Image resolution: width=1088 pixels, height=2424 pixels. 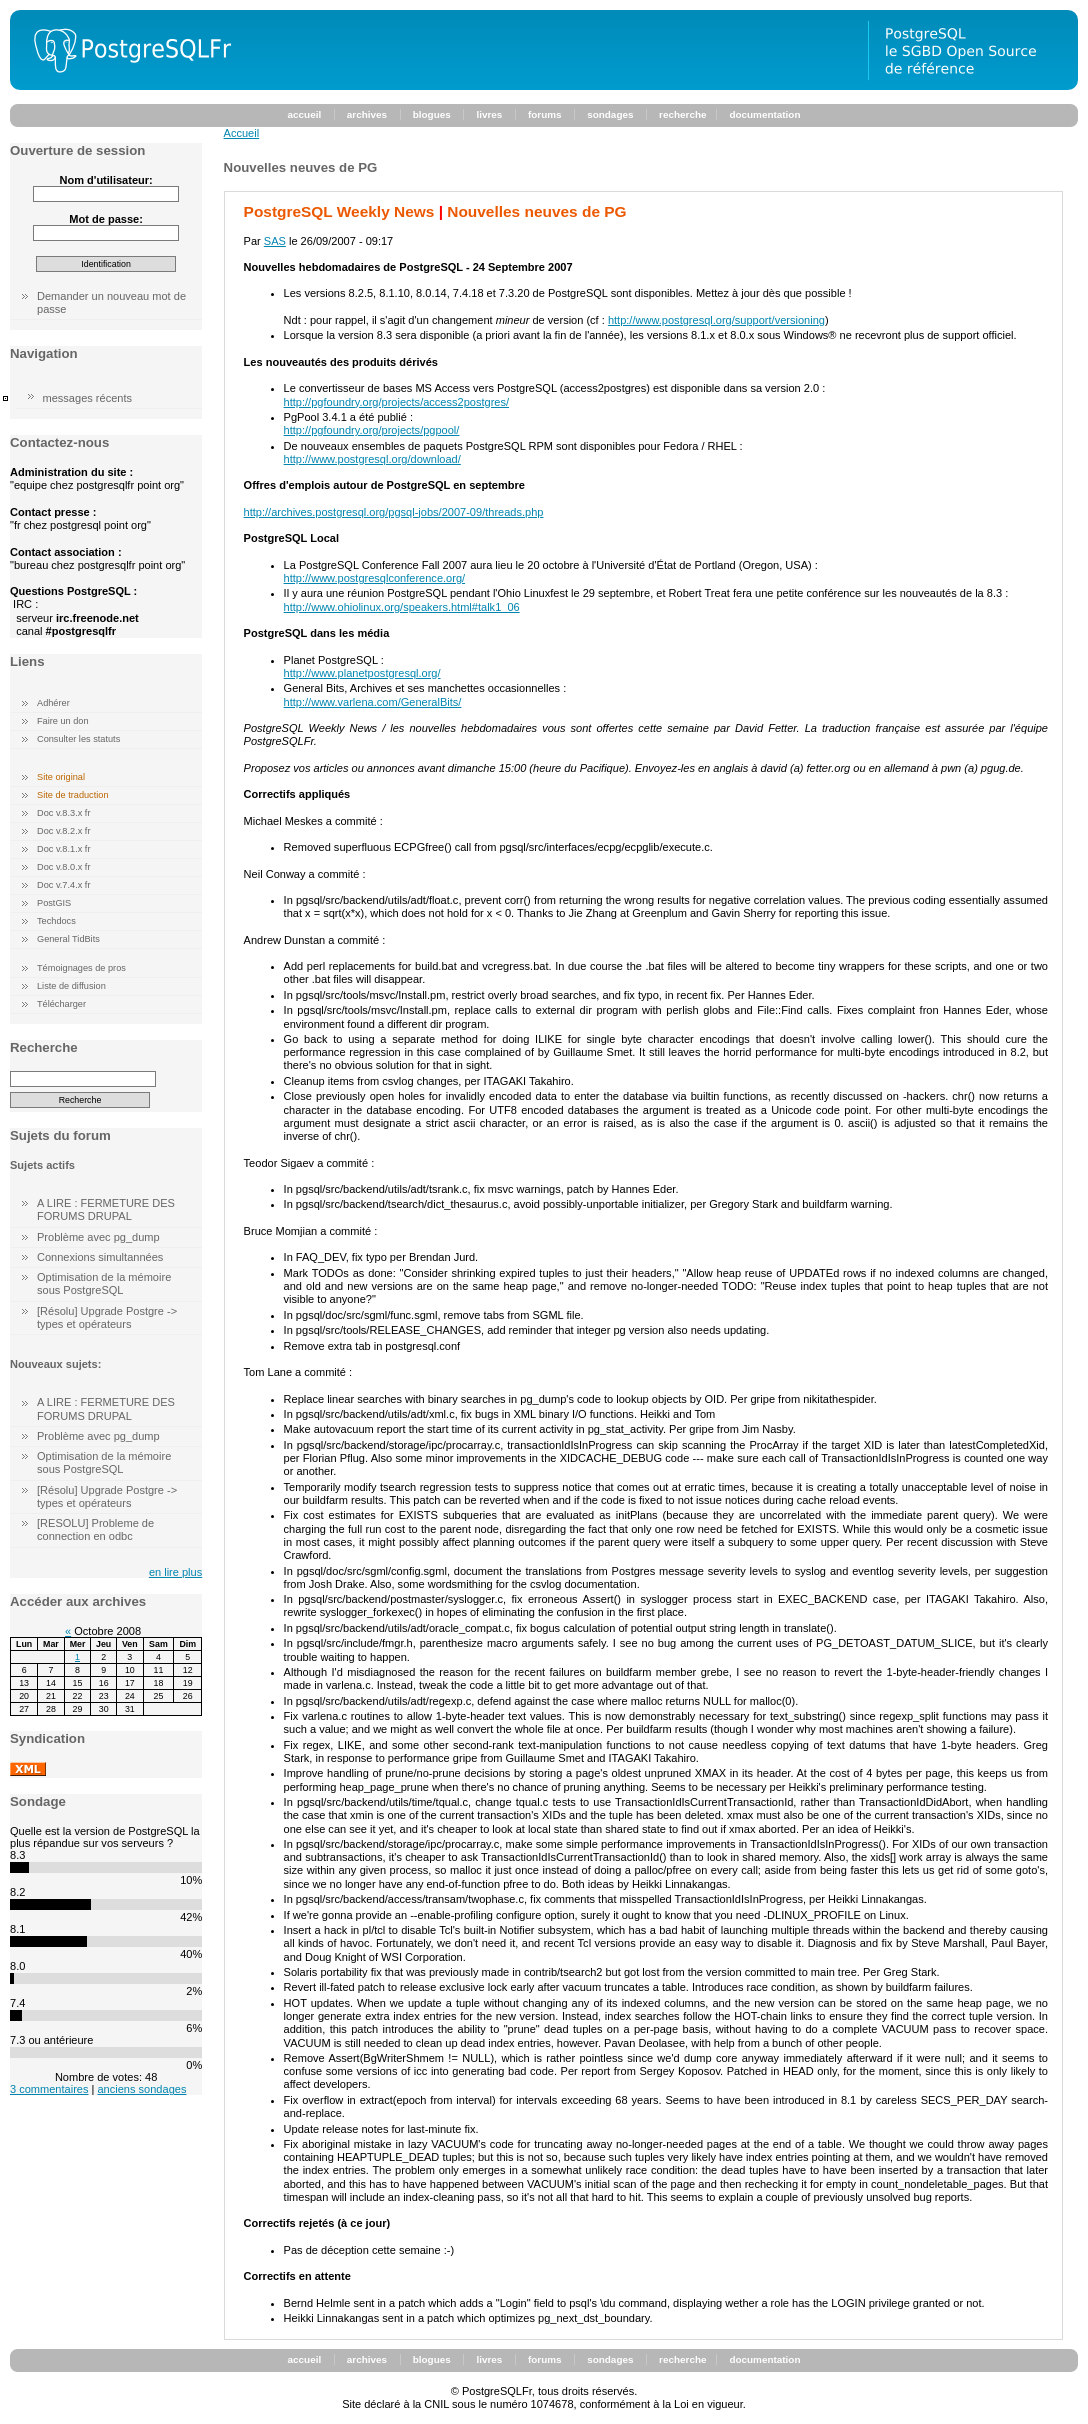 I want to click on [Résolu] Upgrade Postgre -> types et opérateurs, so click(x=107, y=1317).